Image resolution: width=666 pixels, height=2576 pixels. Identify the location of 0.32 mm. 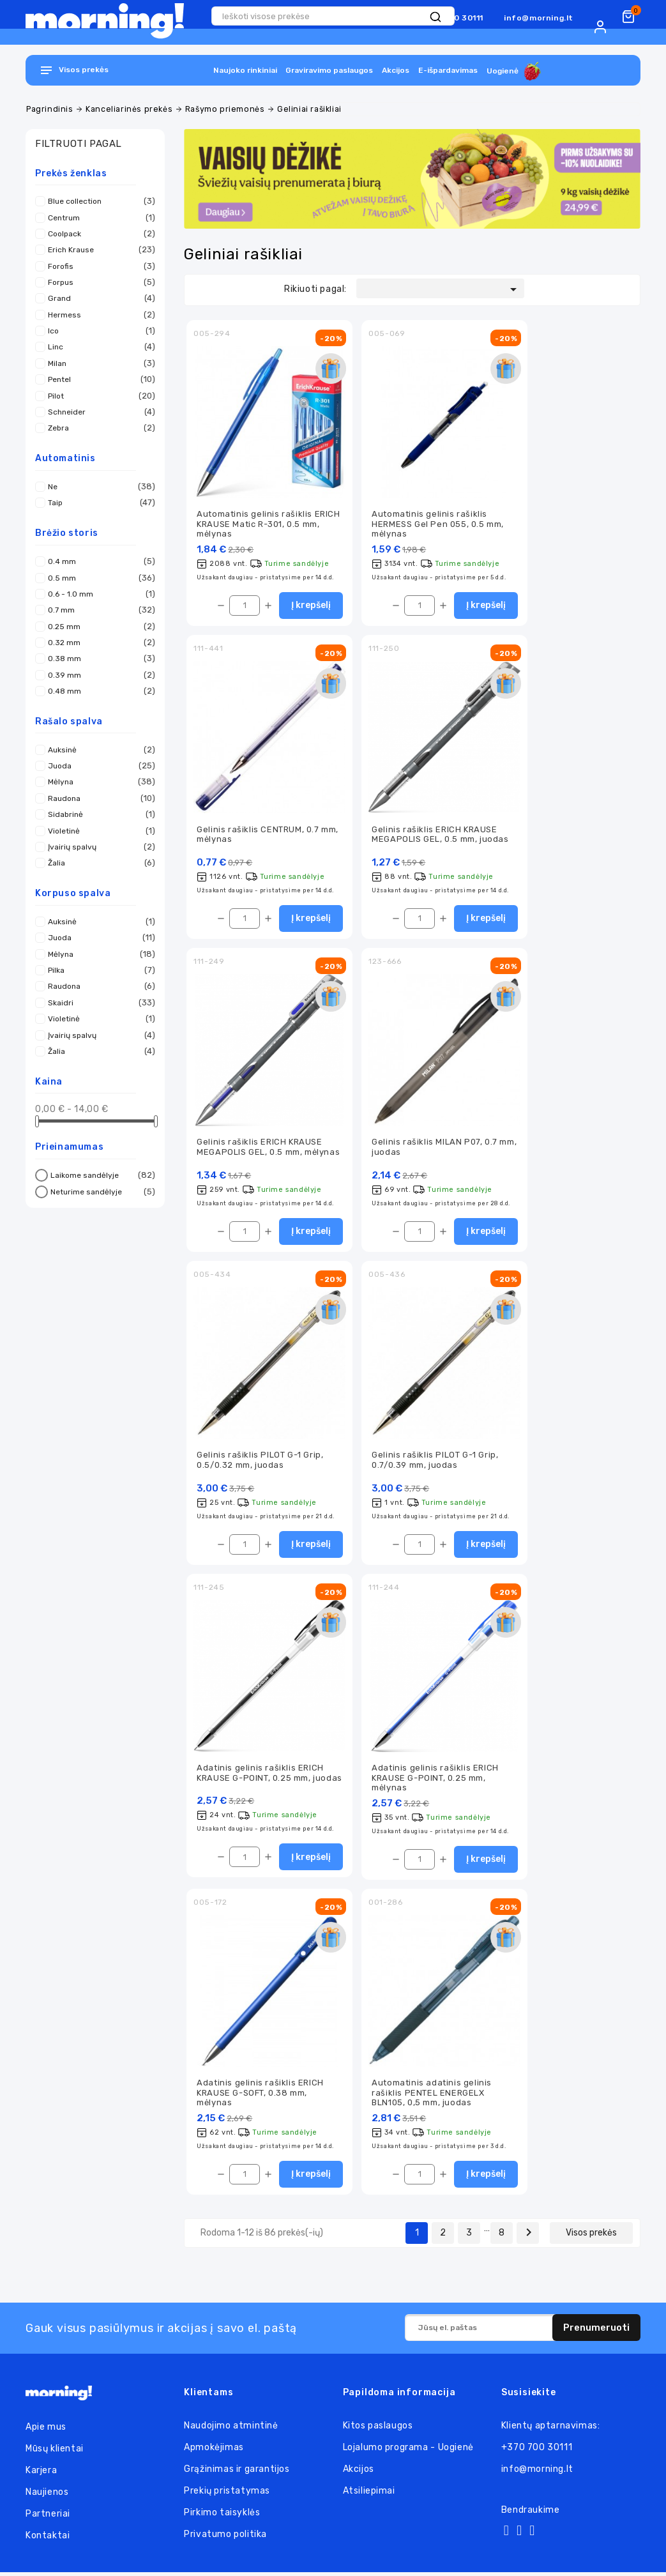
(98, 642).